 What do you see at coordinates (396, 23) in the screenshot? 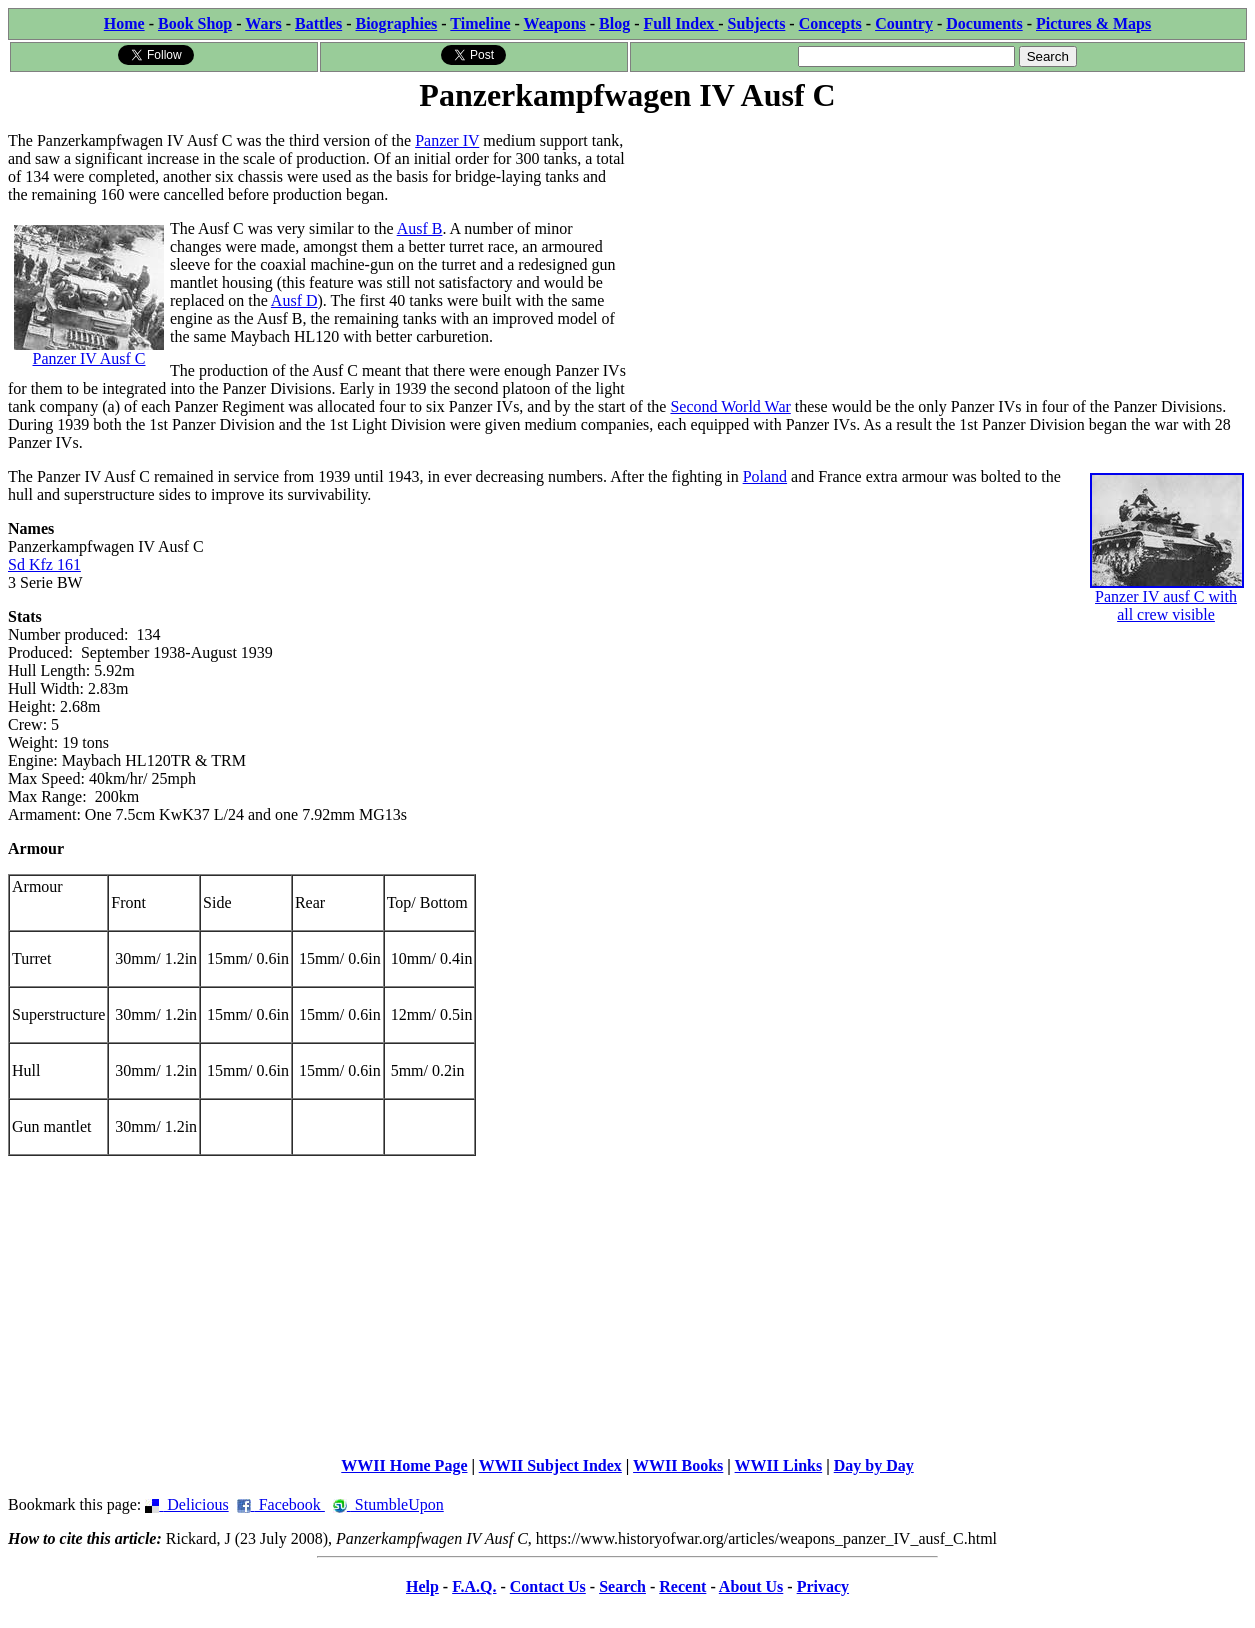
I see `Biographies` at bounding box center [396, 23].